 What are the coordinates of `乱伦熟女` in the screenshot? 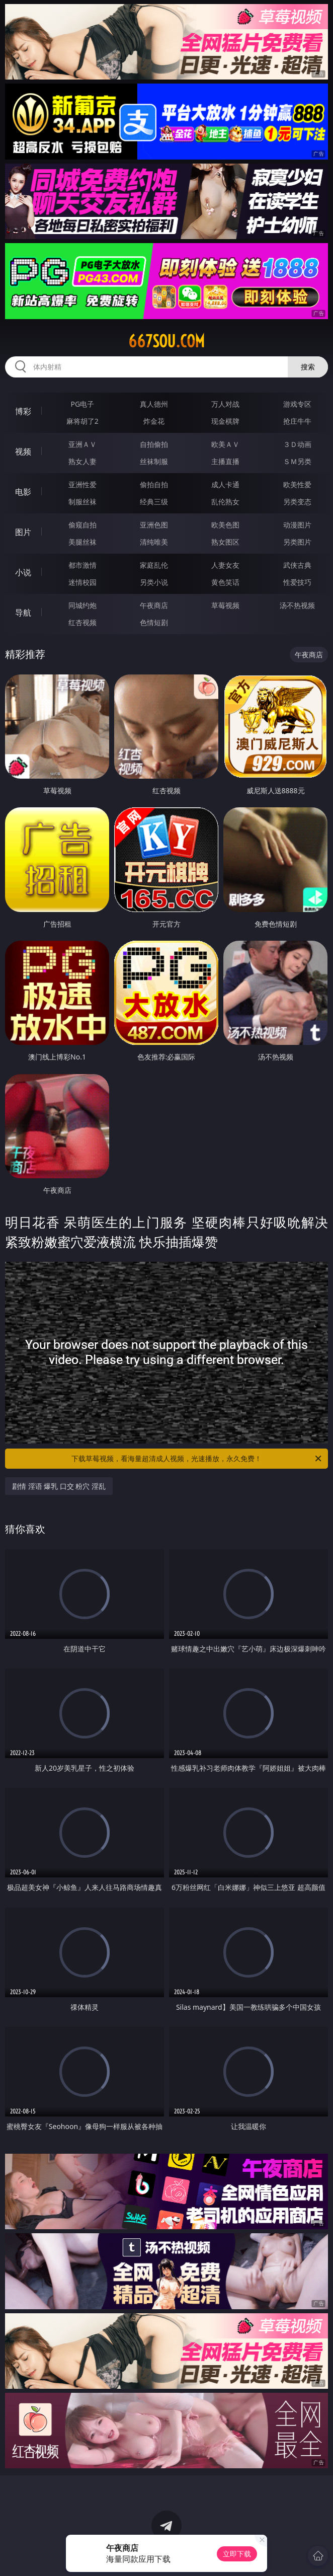 It's located at (225, 501).